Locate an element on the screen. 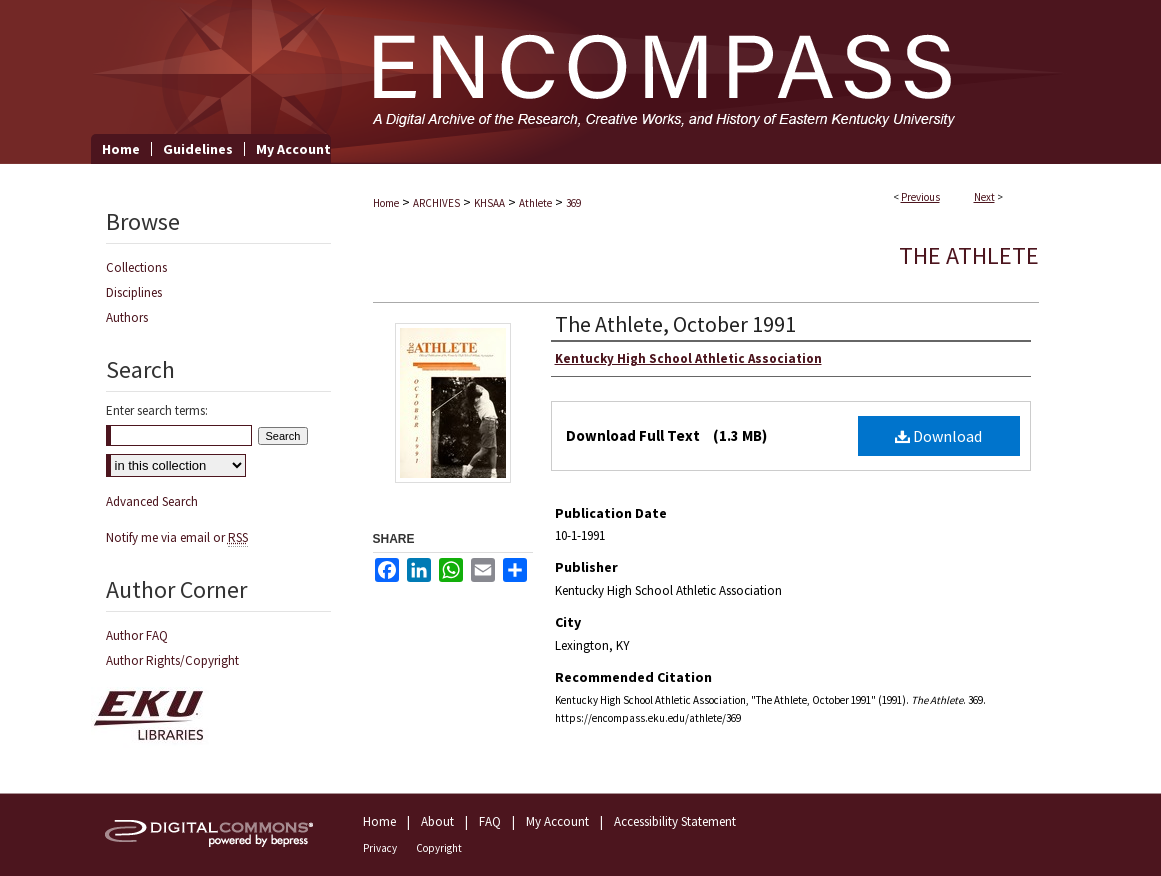 This screenshot has height=876, width=1161. Advanced Search is located at coordinates (152, 501).